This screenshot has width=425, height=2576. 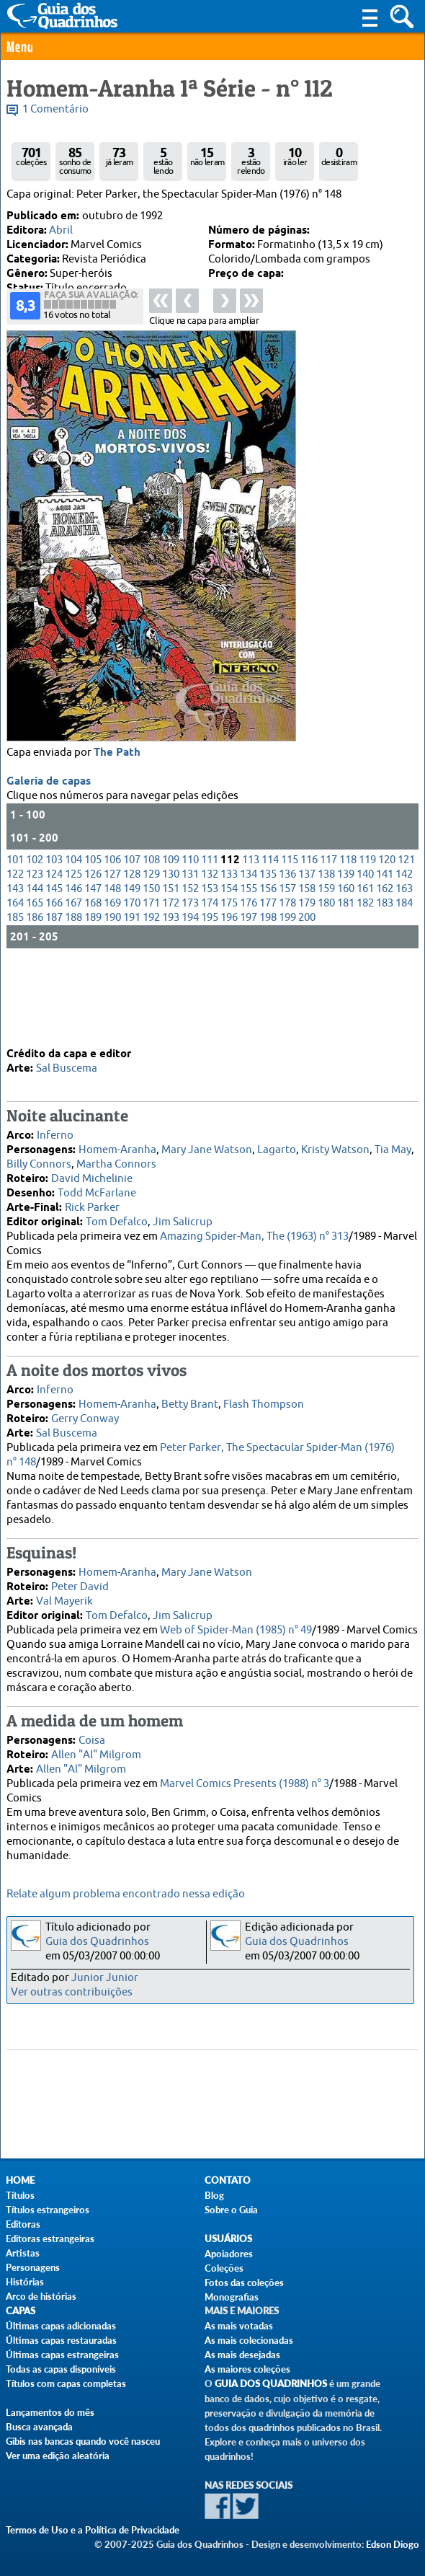 What do you see at coordinates (72, 1992) in the screenshot?
I see `Ver outras contribuições` at bounding box center [72, 1992].